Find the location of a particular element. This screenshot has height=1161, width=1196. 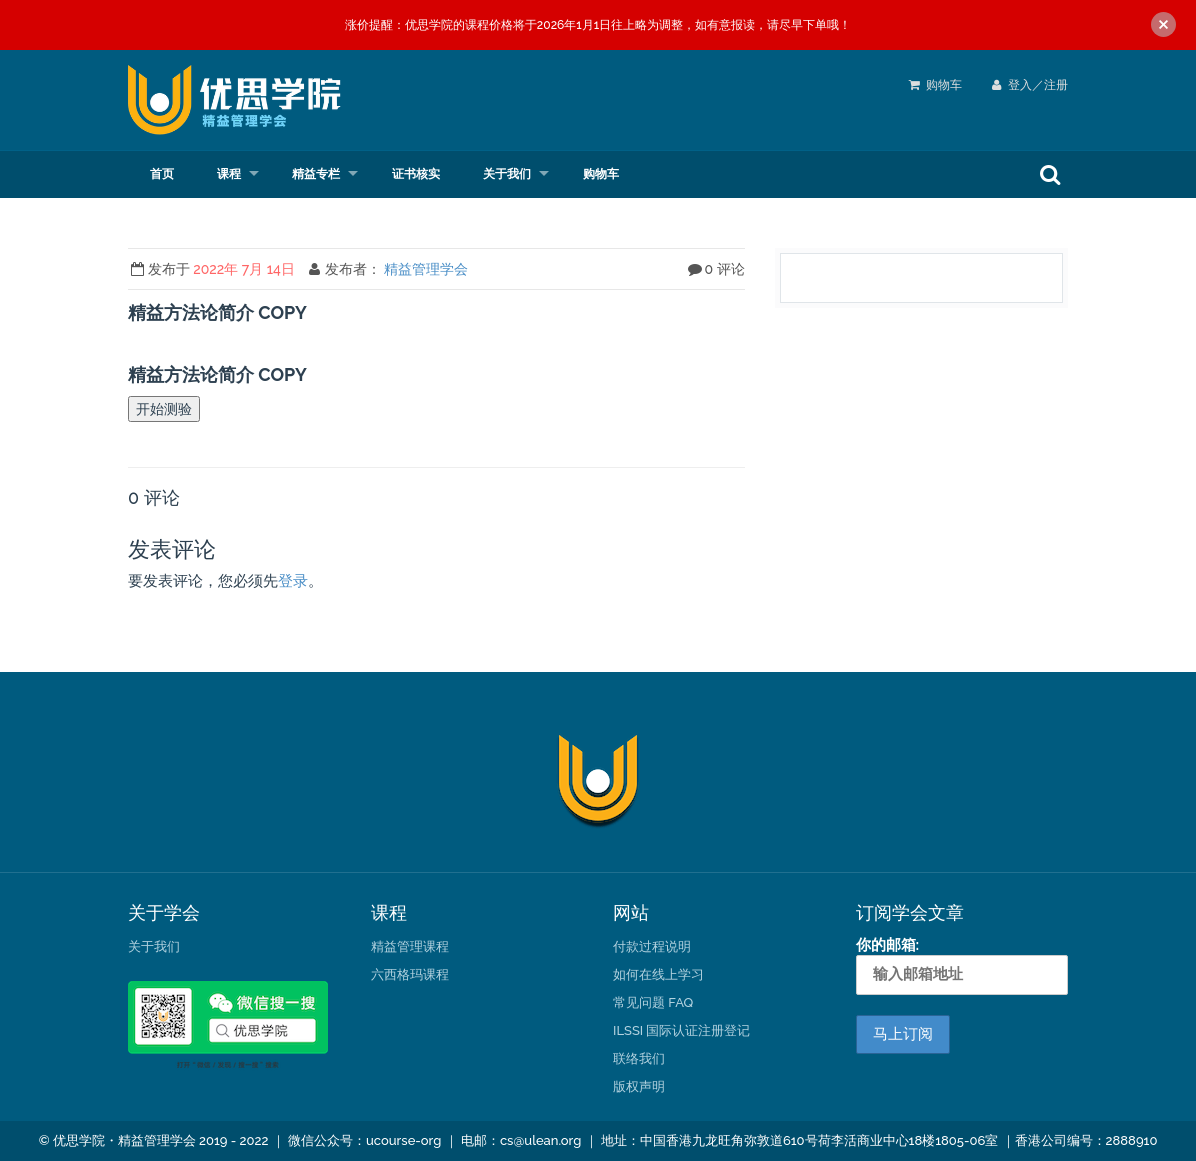

ILSSI 国际认证注册登记 is located at coordinates (681, 1030).